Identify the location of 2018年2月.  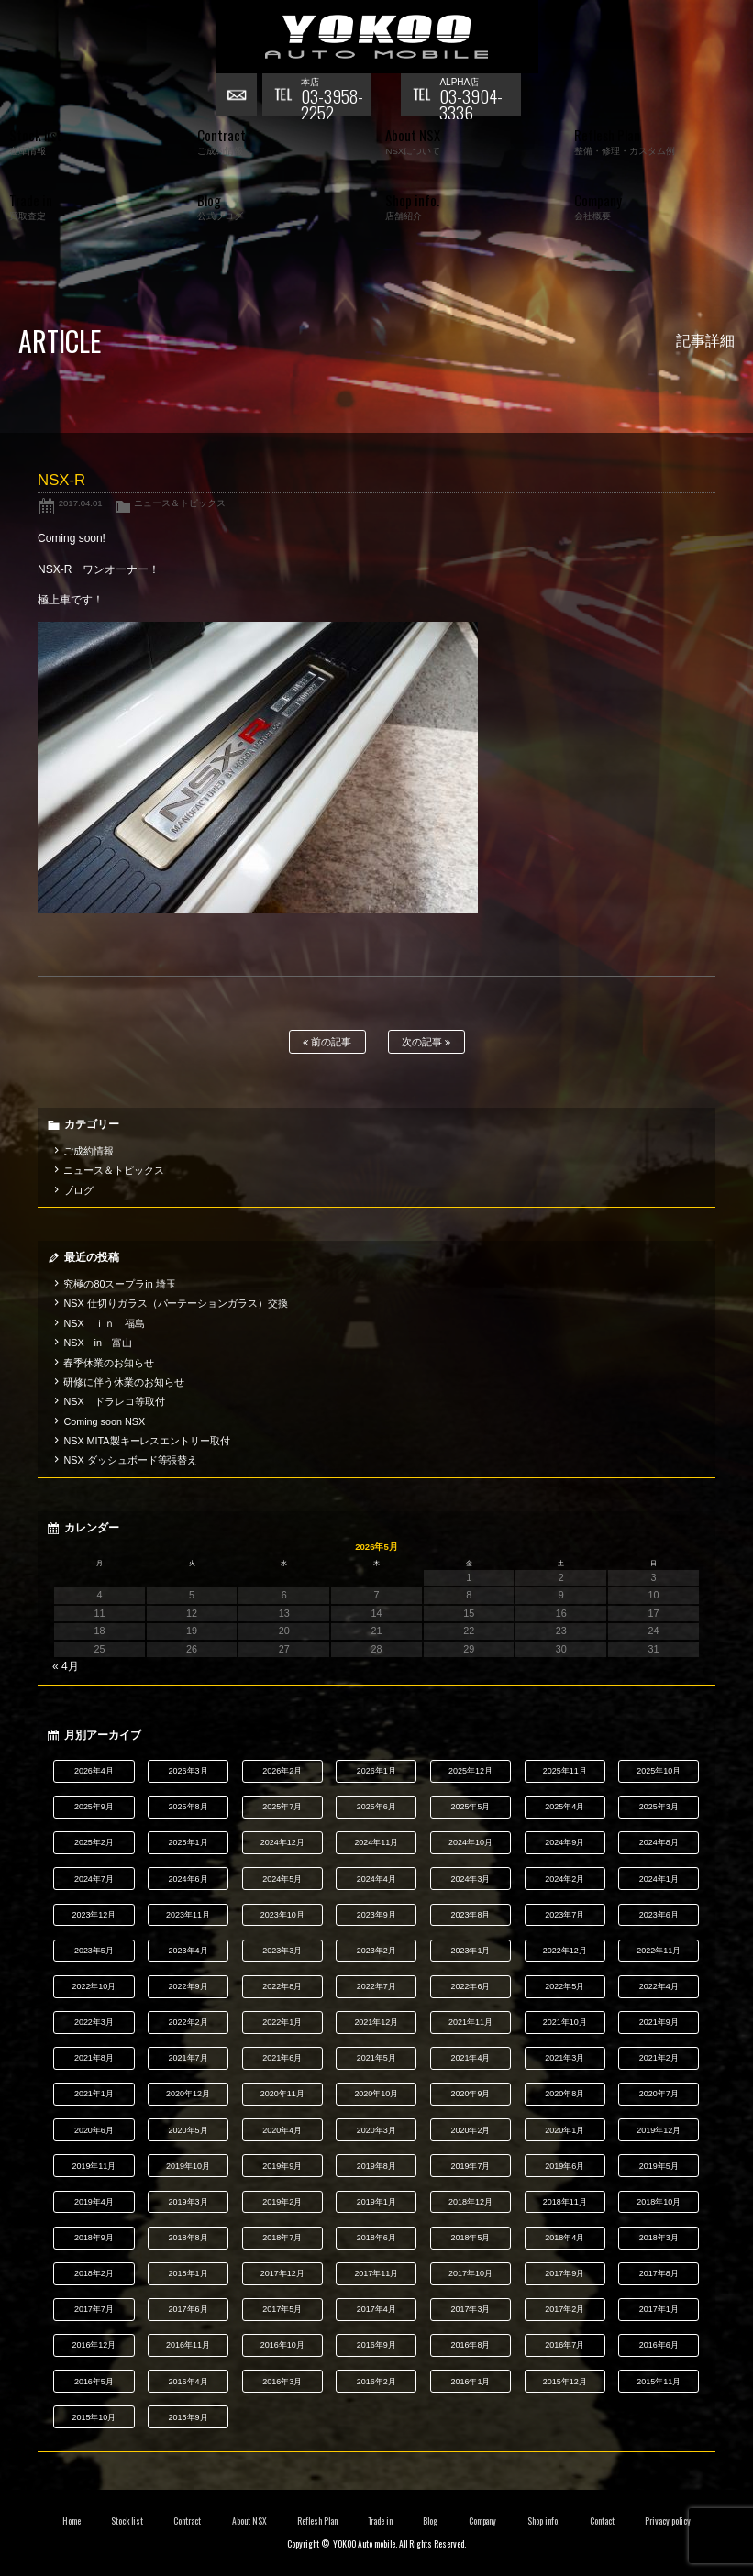
(94, 2273).